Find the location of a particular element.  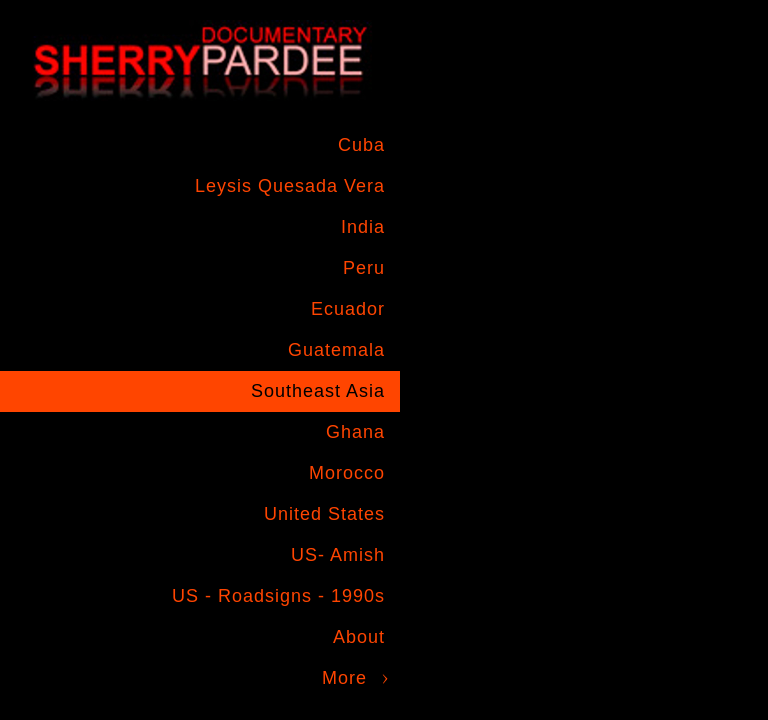

US - Roadsigns - 1990s is located at coordinates (278, 596).